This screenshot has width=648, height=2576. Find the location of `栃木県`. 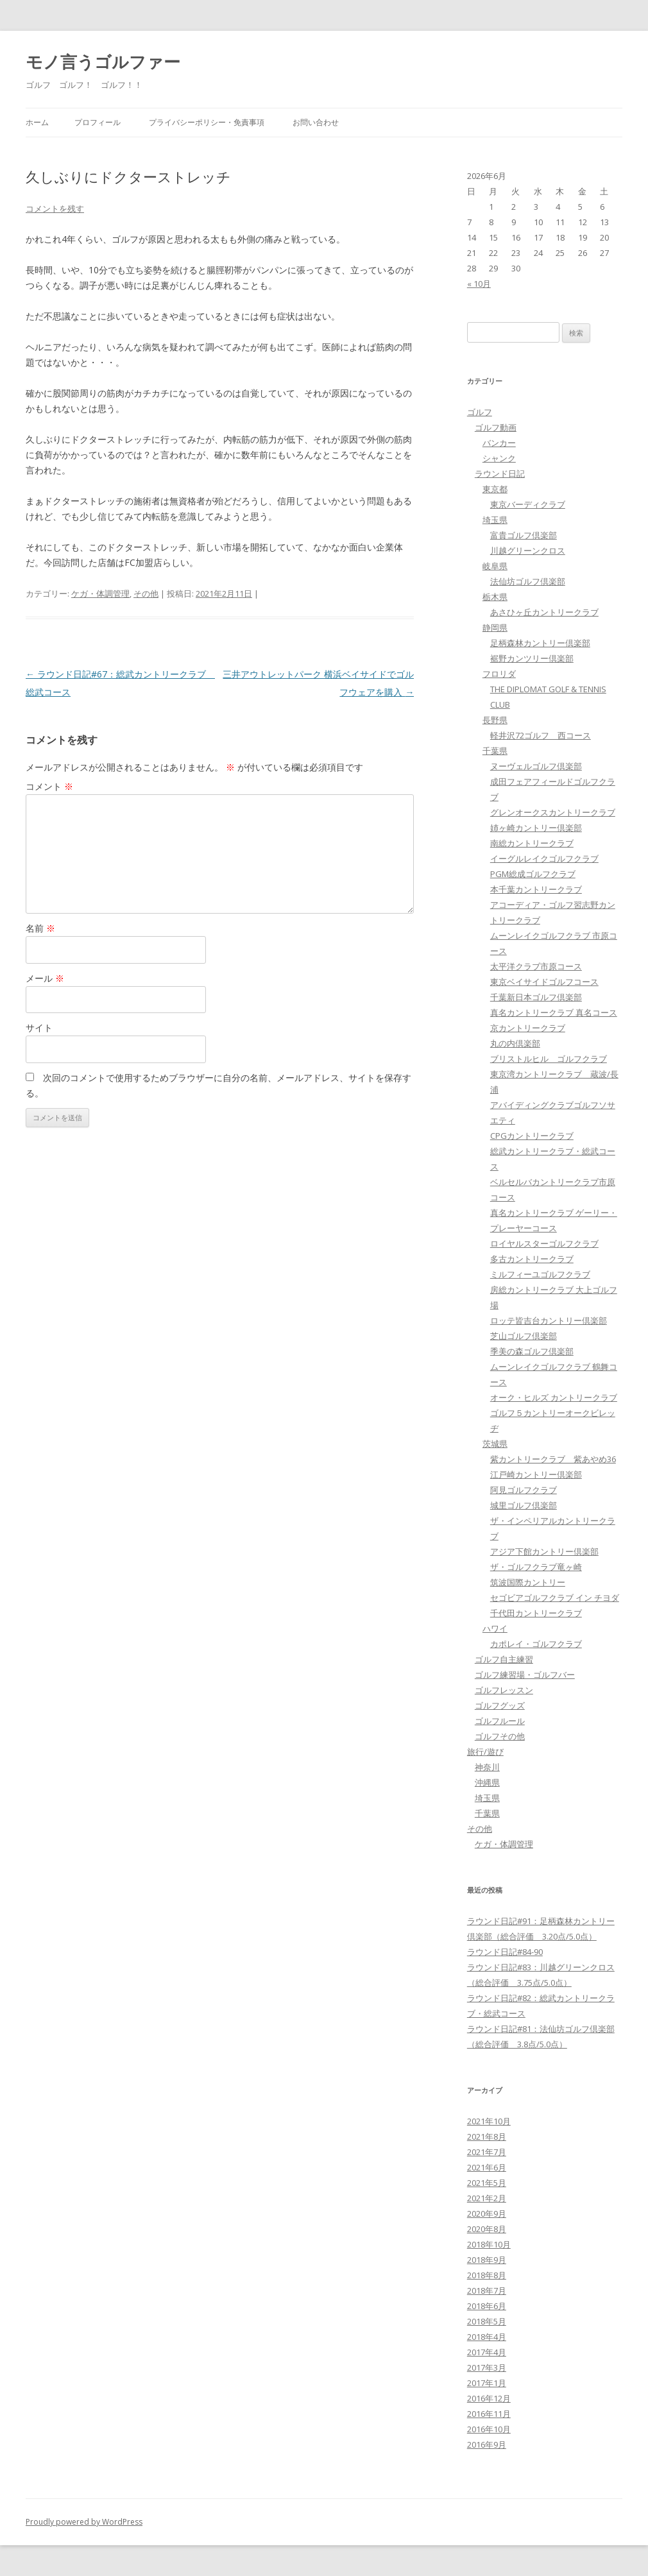

栃木県 is located at coordinates (494, 596).